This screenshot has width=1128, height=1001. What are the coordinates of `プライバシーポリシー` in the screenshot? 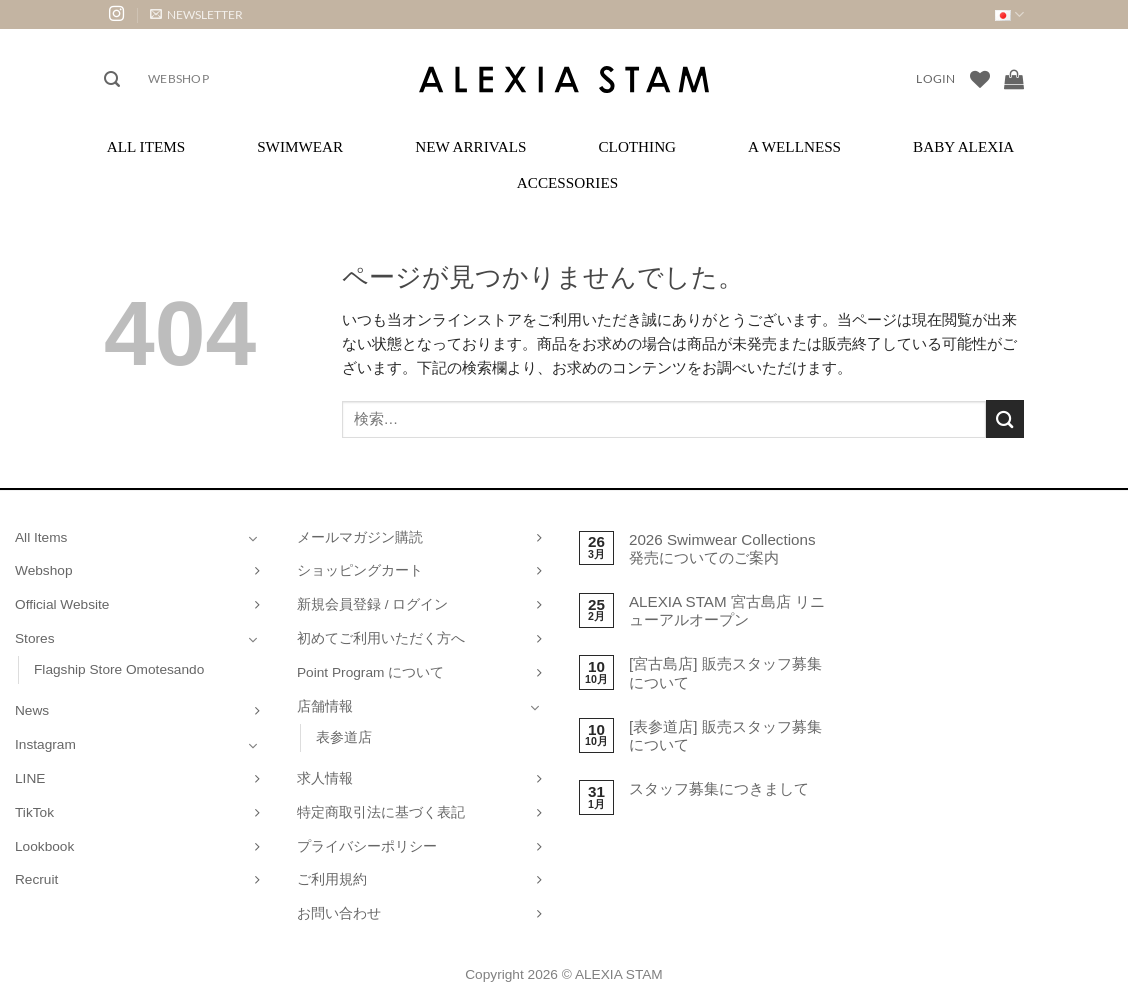 It's located at (367, 846).